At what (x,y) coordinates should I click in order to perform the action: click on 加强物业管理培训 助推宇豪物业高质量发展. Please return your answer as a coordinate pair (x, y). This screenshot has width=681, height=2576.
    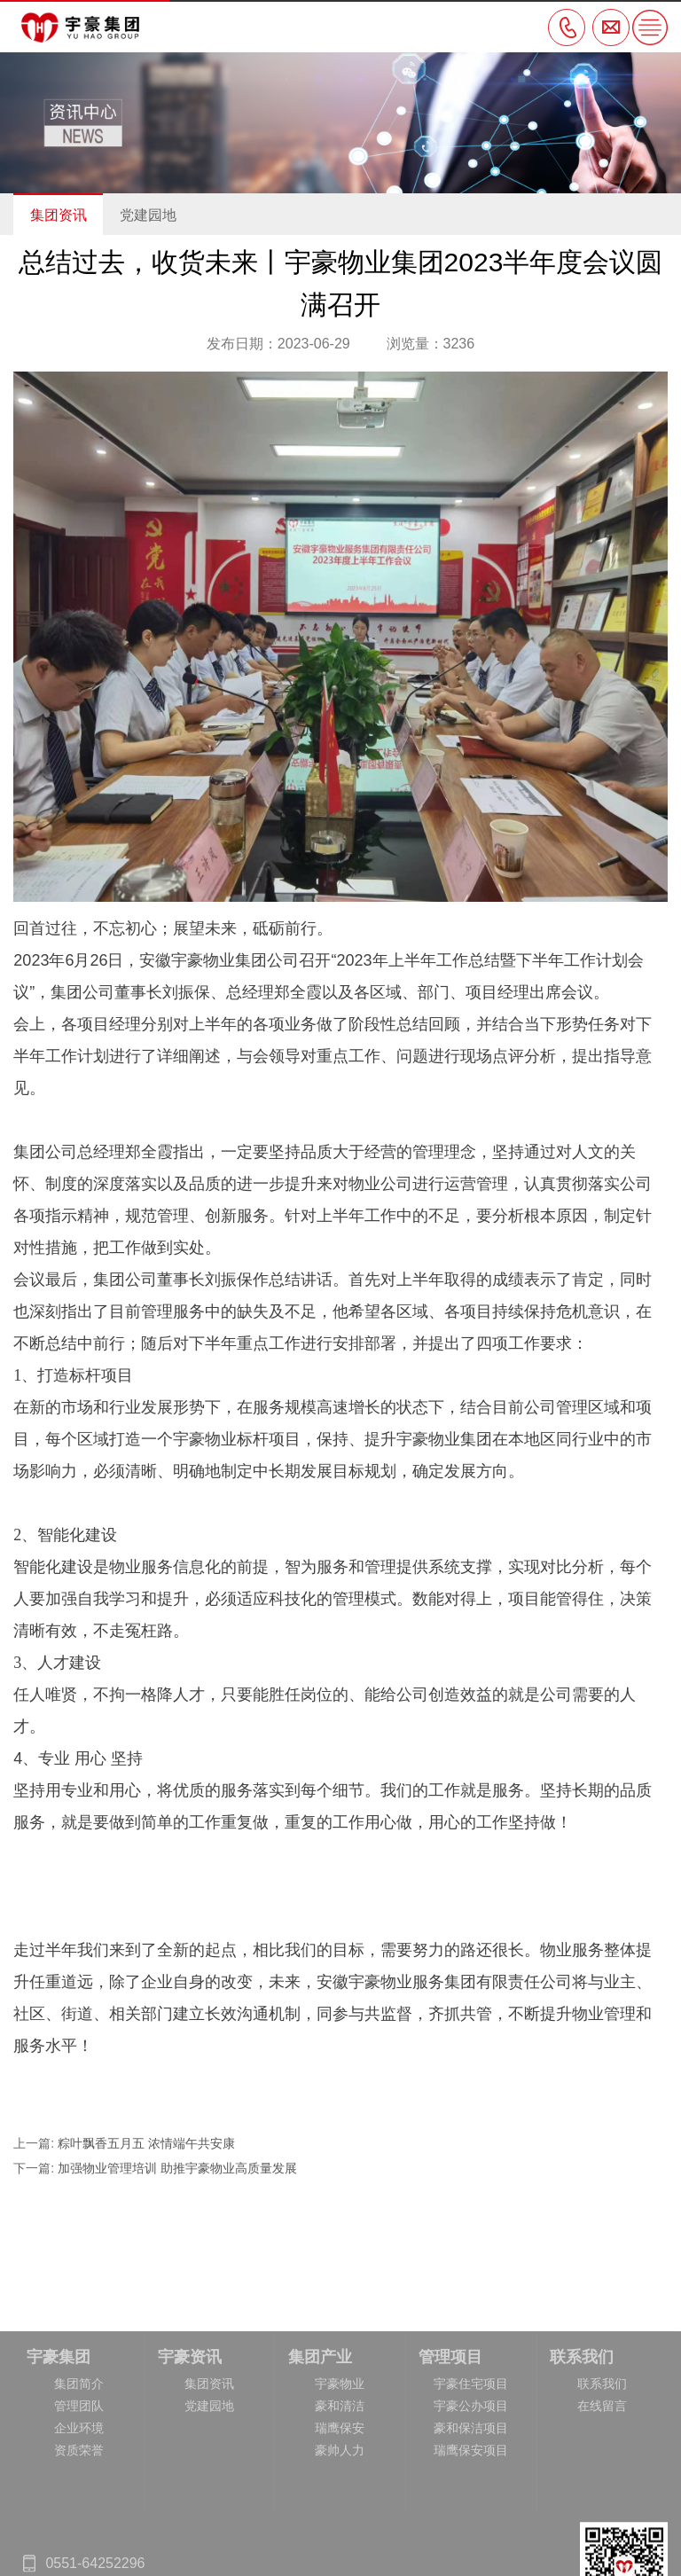
    Looking at the image, I should click on (179, 2168).